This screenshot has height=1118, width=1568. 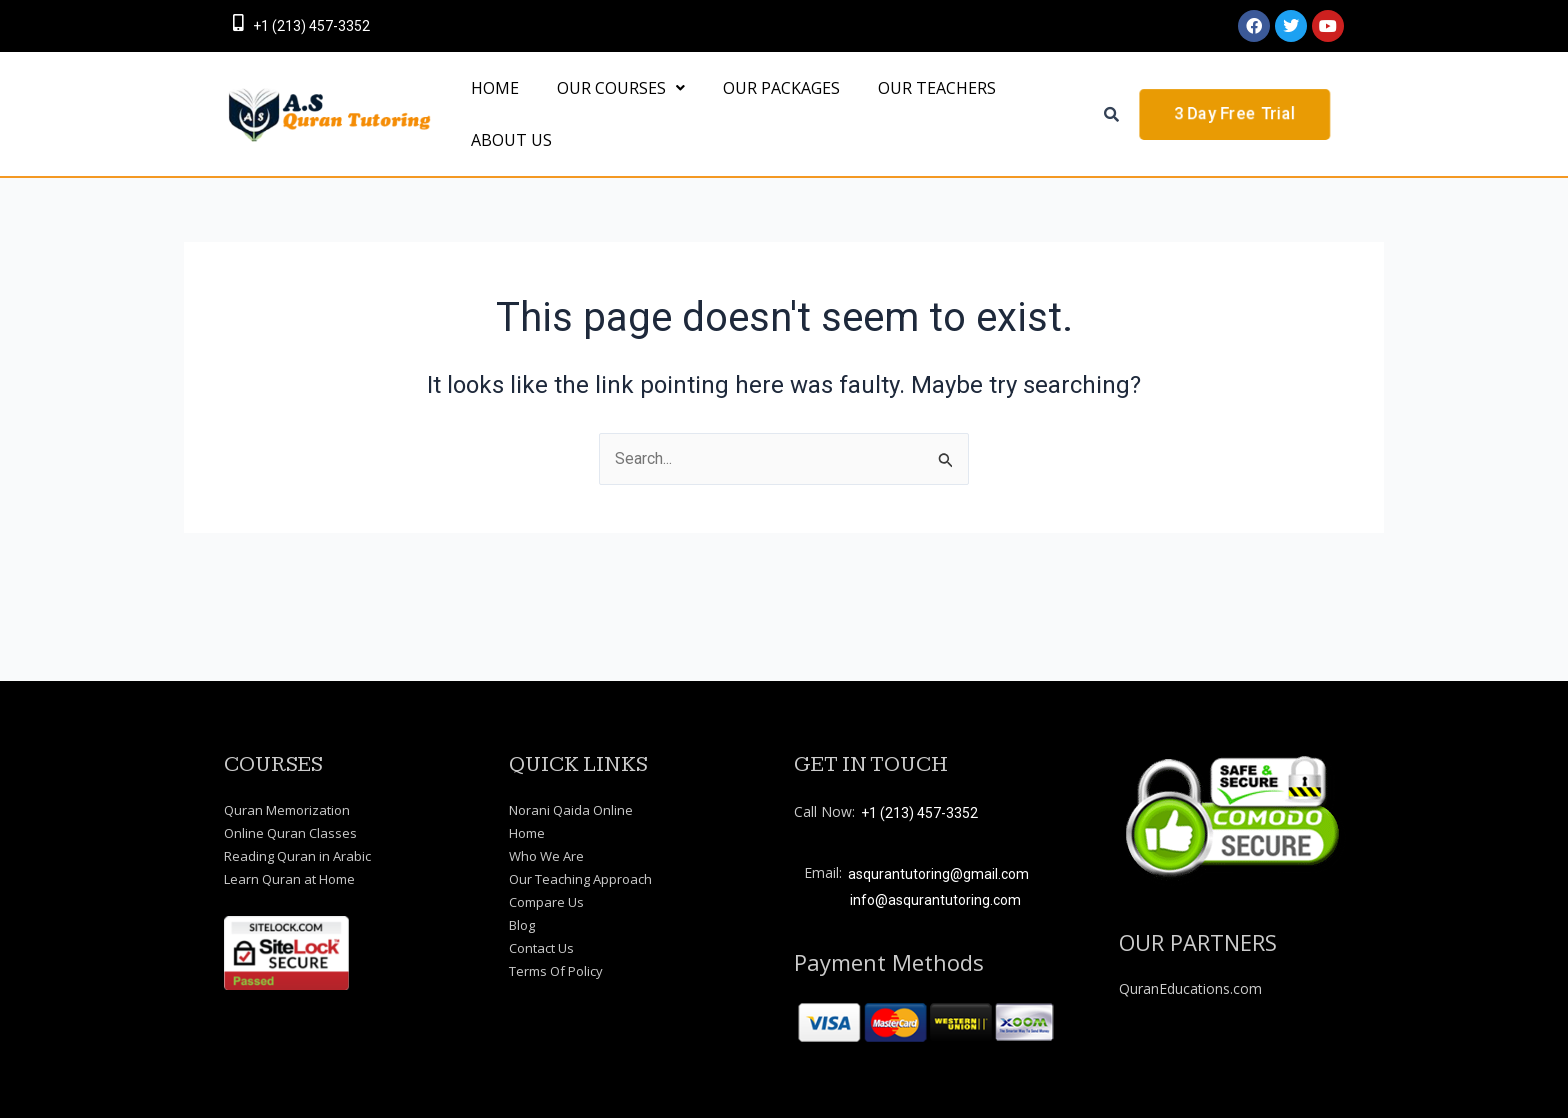 What do you see at coordinates (603, 109) in the screenshot?
I see `OUR COURSES` at bounding box center [603, 109].